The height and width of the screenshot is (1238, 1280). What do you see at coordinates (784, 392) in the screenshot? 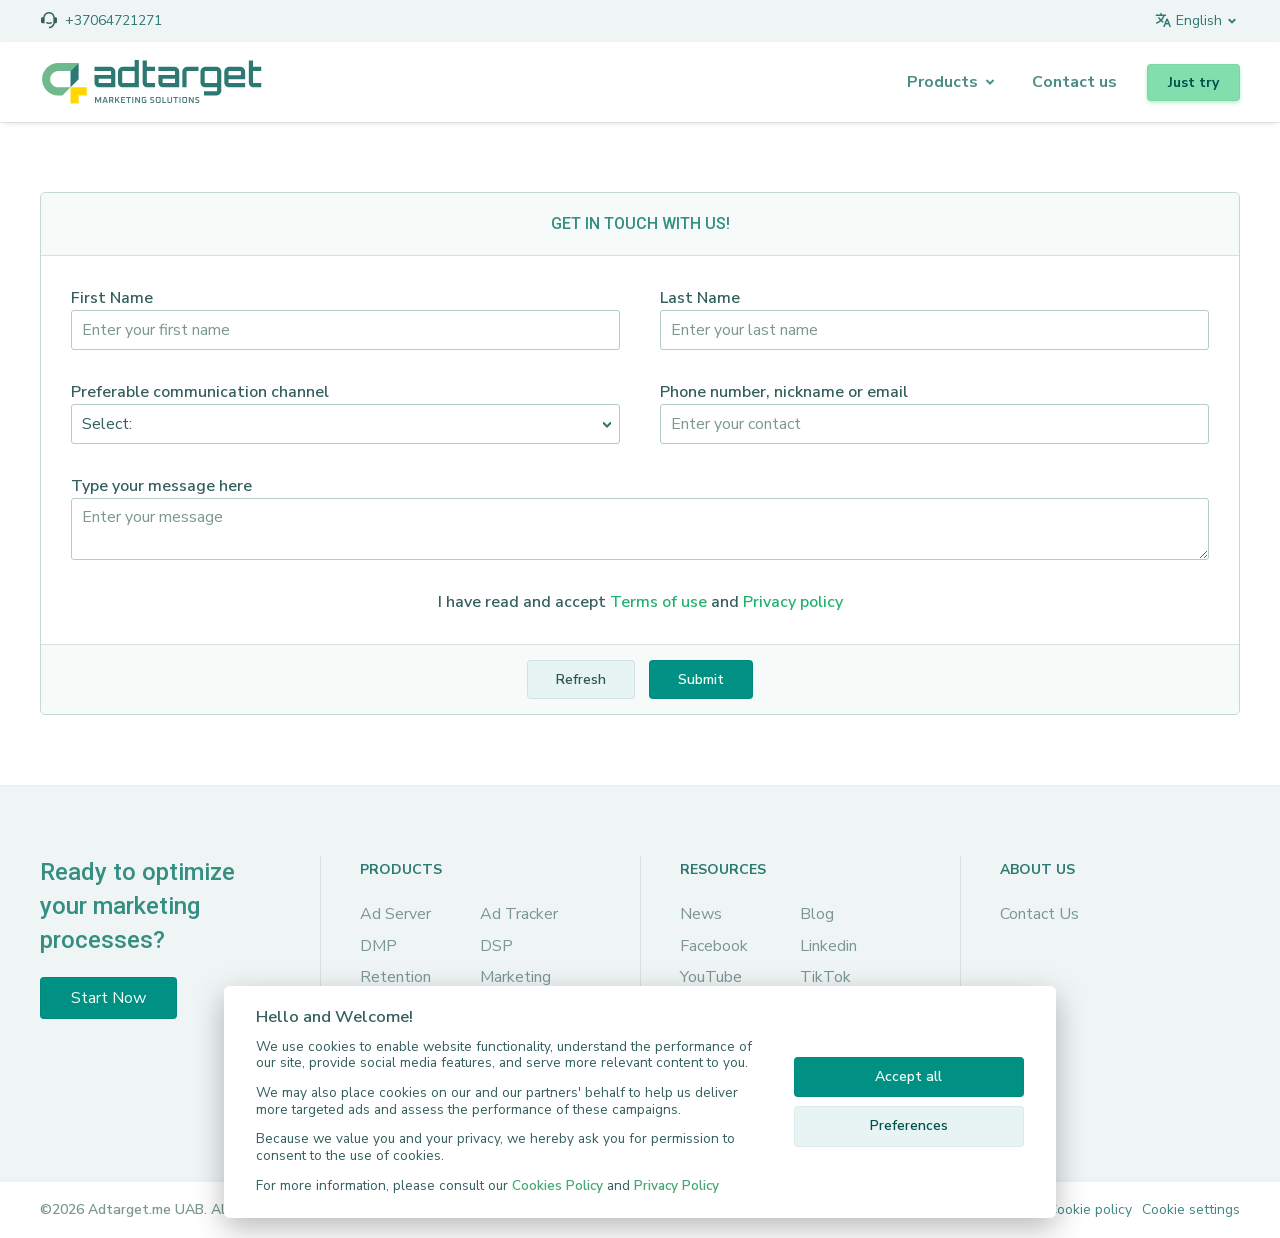
I see `Phone number, nickname or email` at bounding box center [784, 392].